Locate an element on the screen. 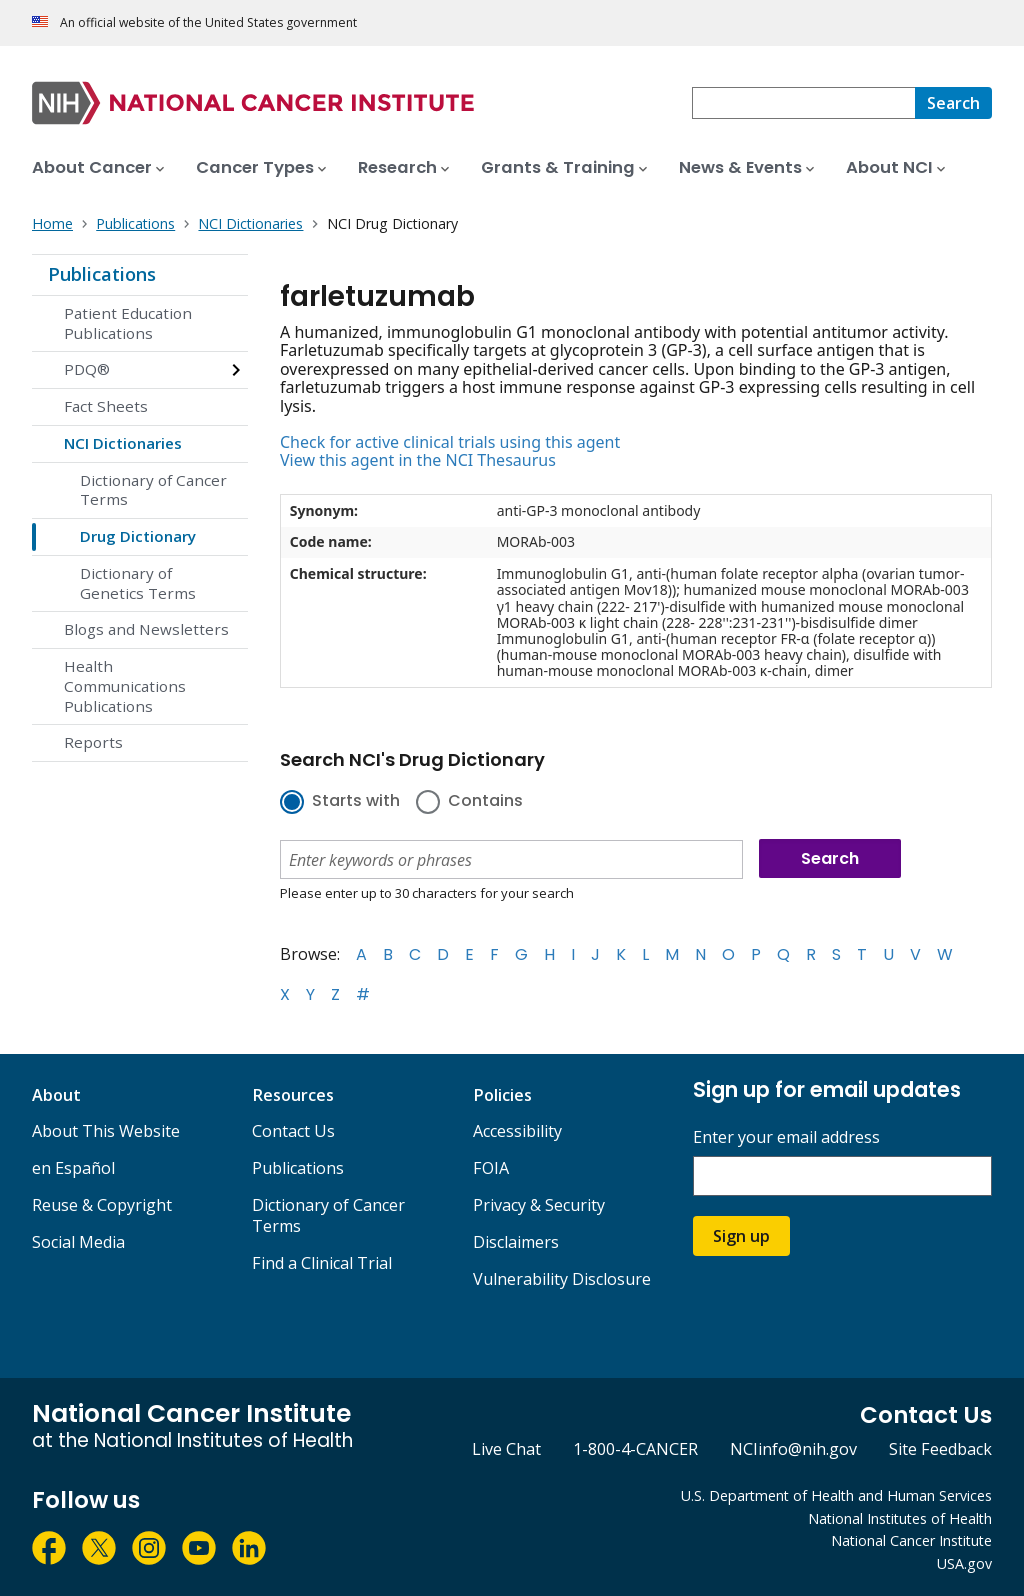 The width and height of the screenshot is (1024, 1596). Dictionary of Cancer Terms is located at coordinates (153, 490).